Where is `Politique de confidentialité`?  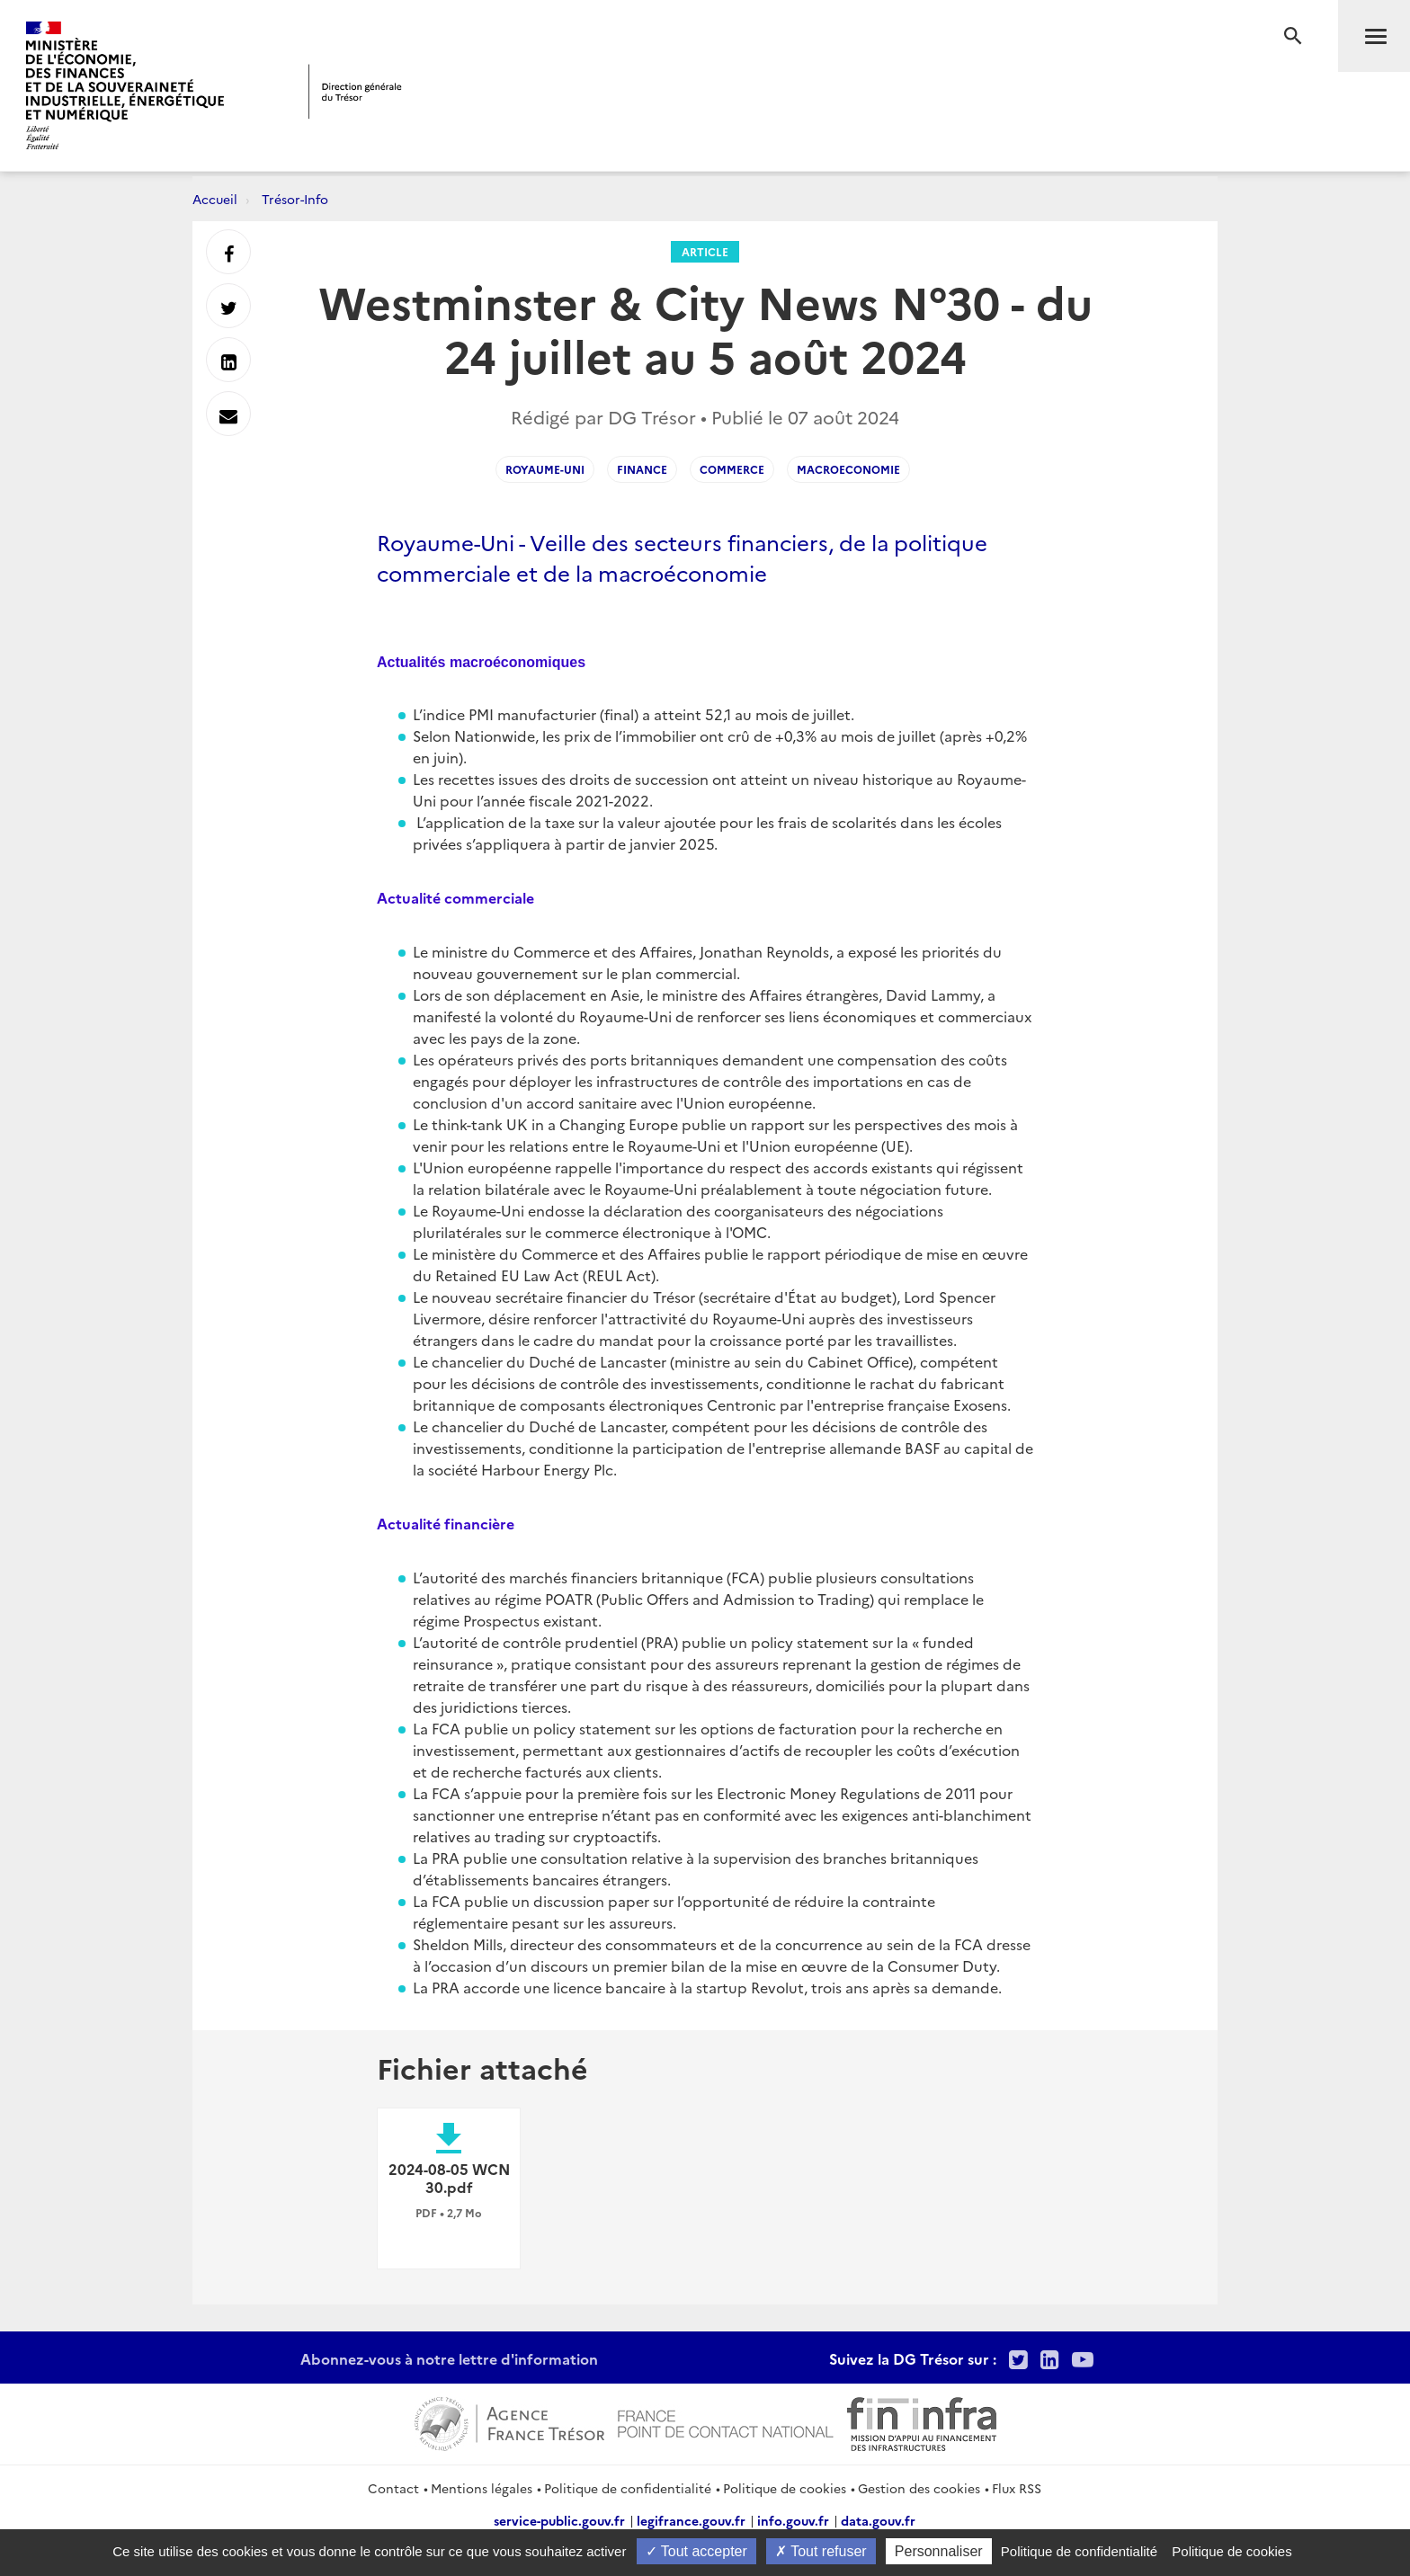 Politique de confidentialité is located at coordinates (627, 2488).